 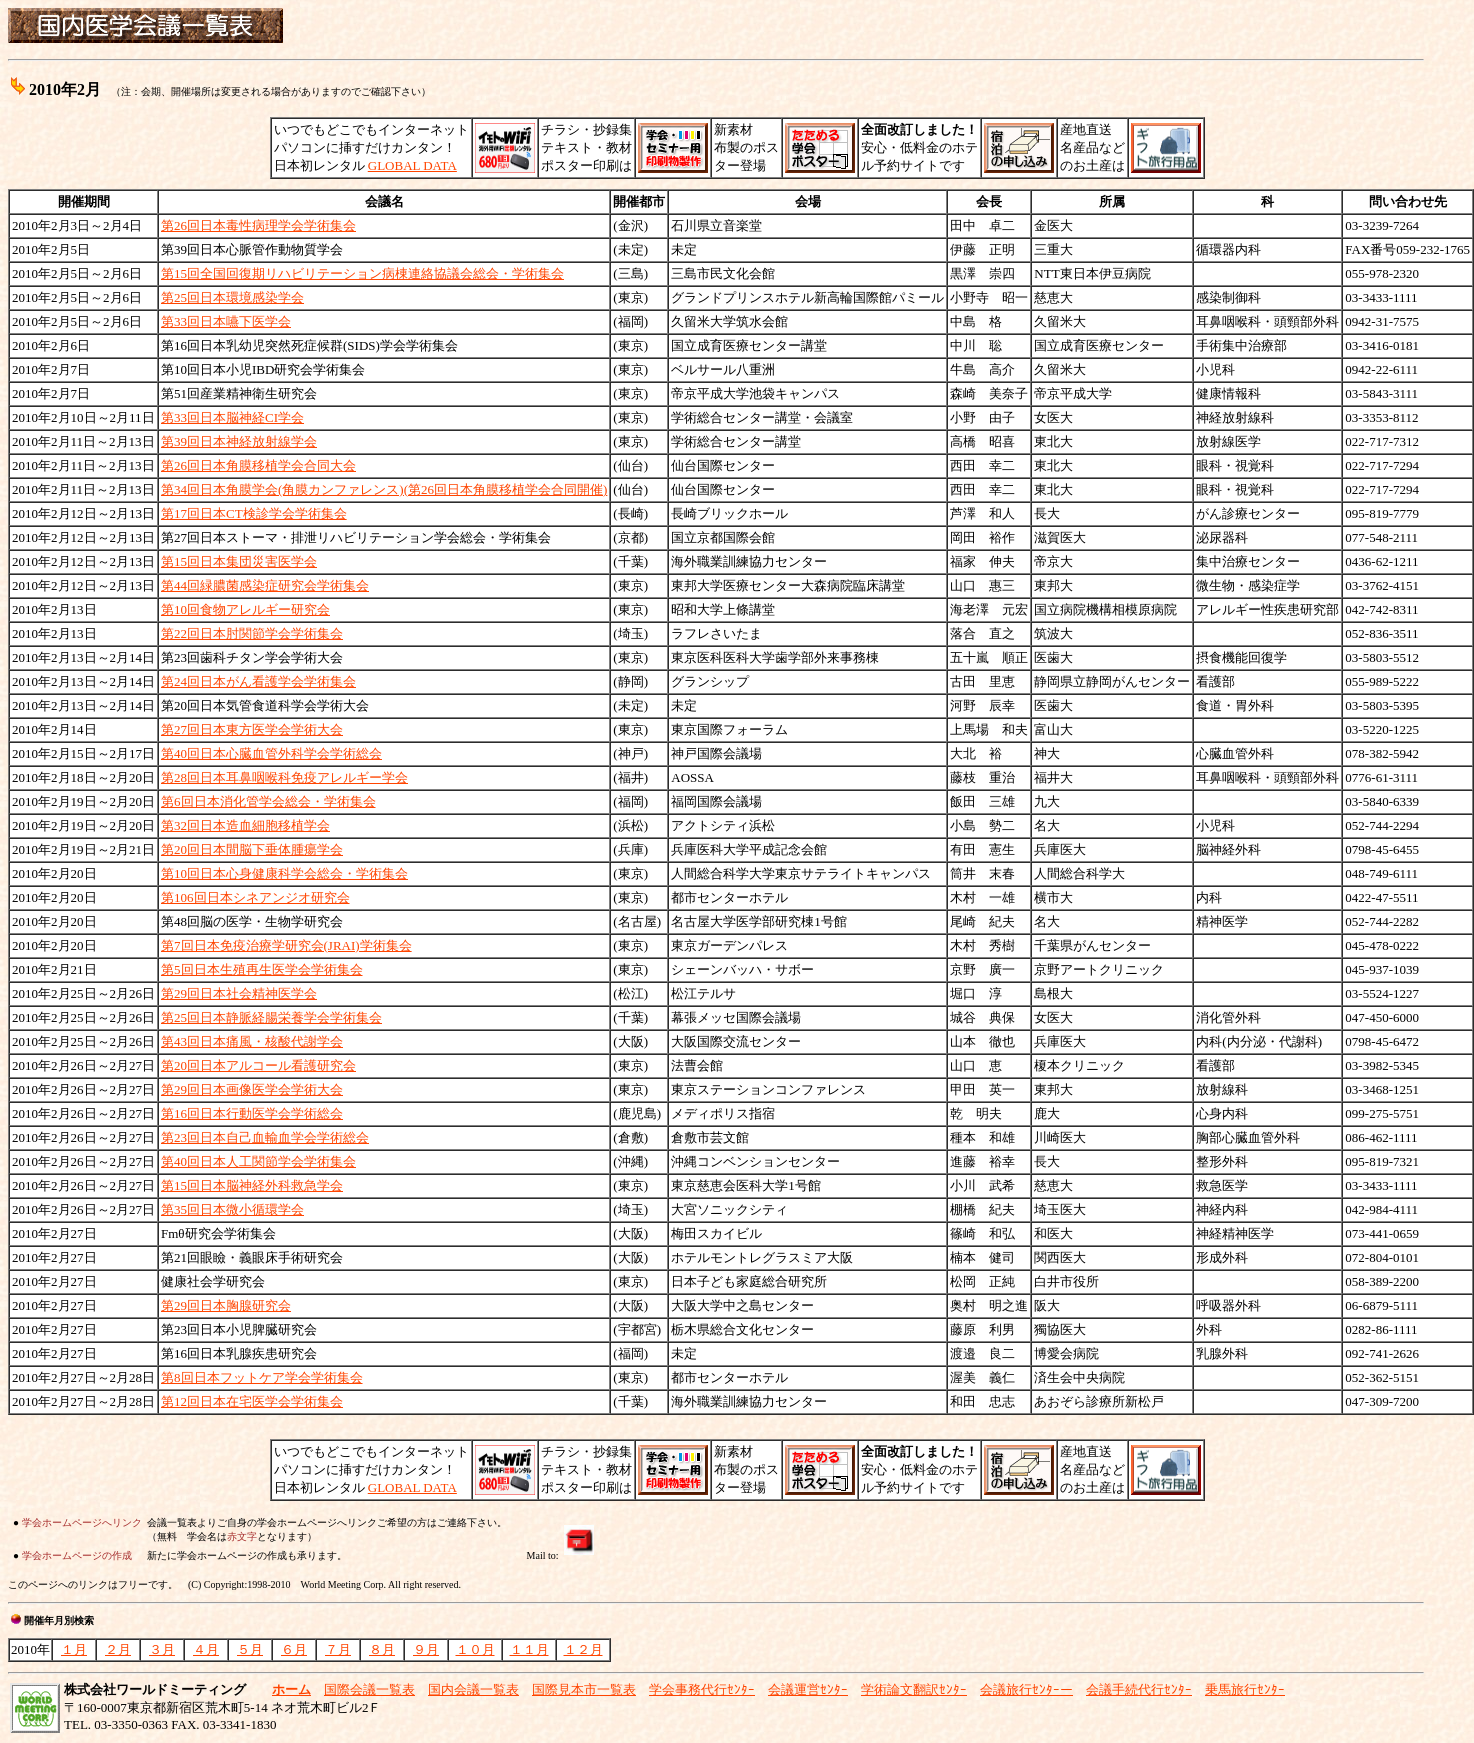 I want to click on ６月, so click(x=294, y=1649).